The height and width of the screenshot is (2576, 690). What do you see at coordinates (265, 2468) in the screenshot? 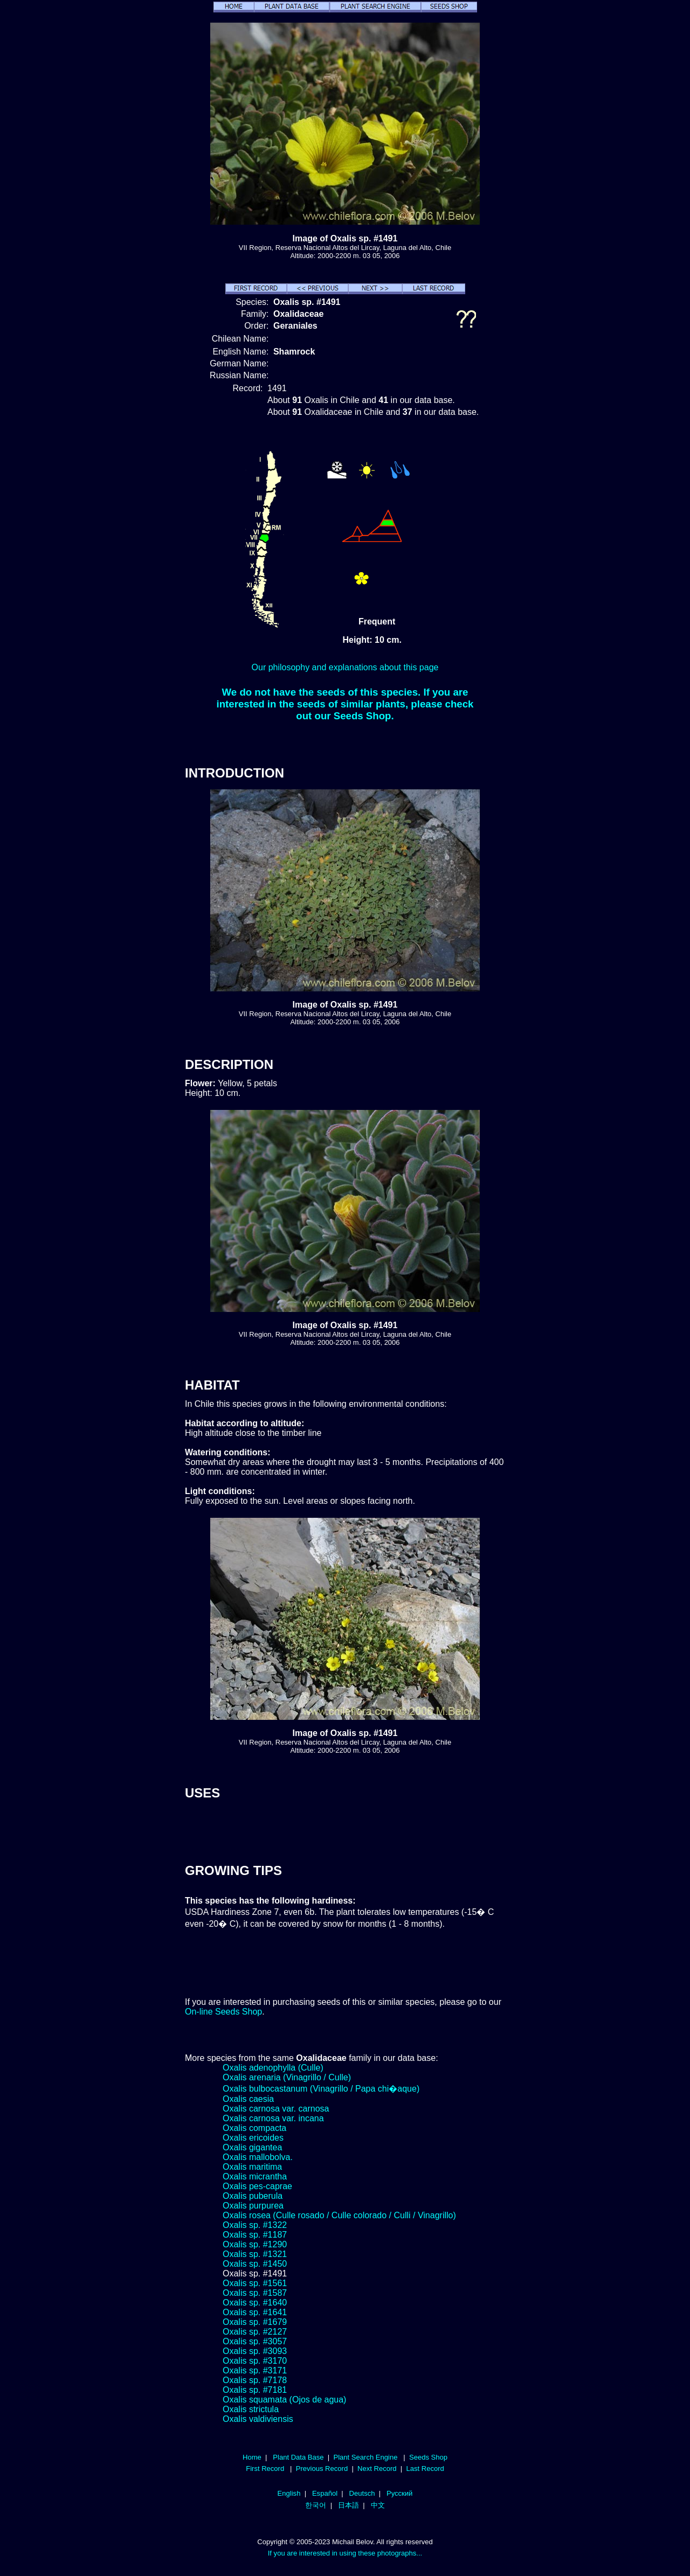
I see `First Record` at bounding box center [265, 2468].